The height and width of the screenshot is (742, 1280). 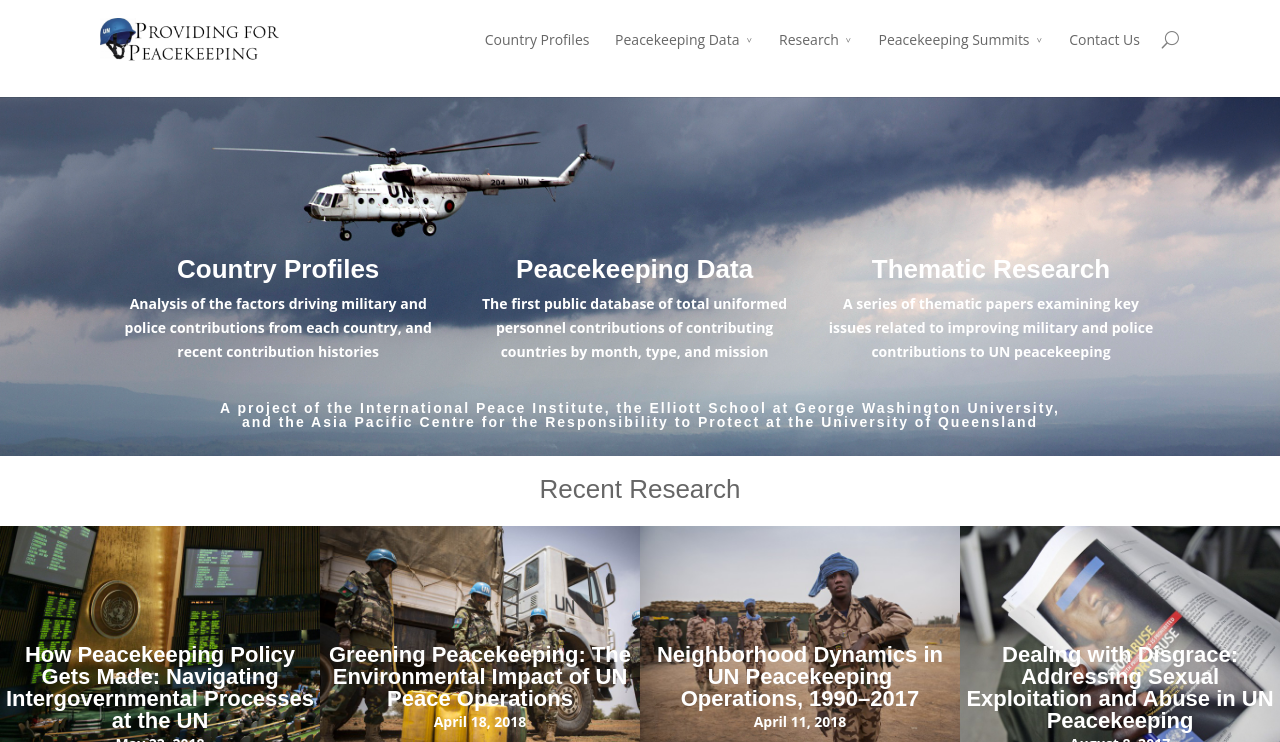 What do you see at coordinates (954, 39) in the screenshot?
I see `Peacekeeping Summits` at bounding box center [954, 39].